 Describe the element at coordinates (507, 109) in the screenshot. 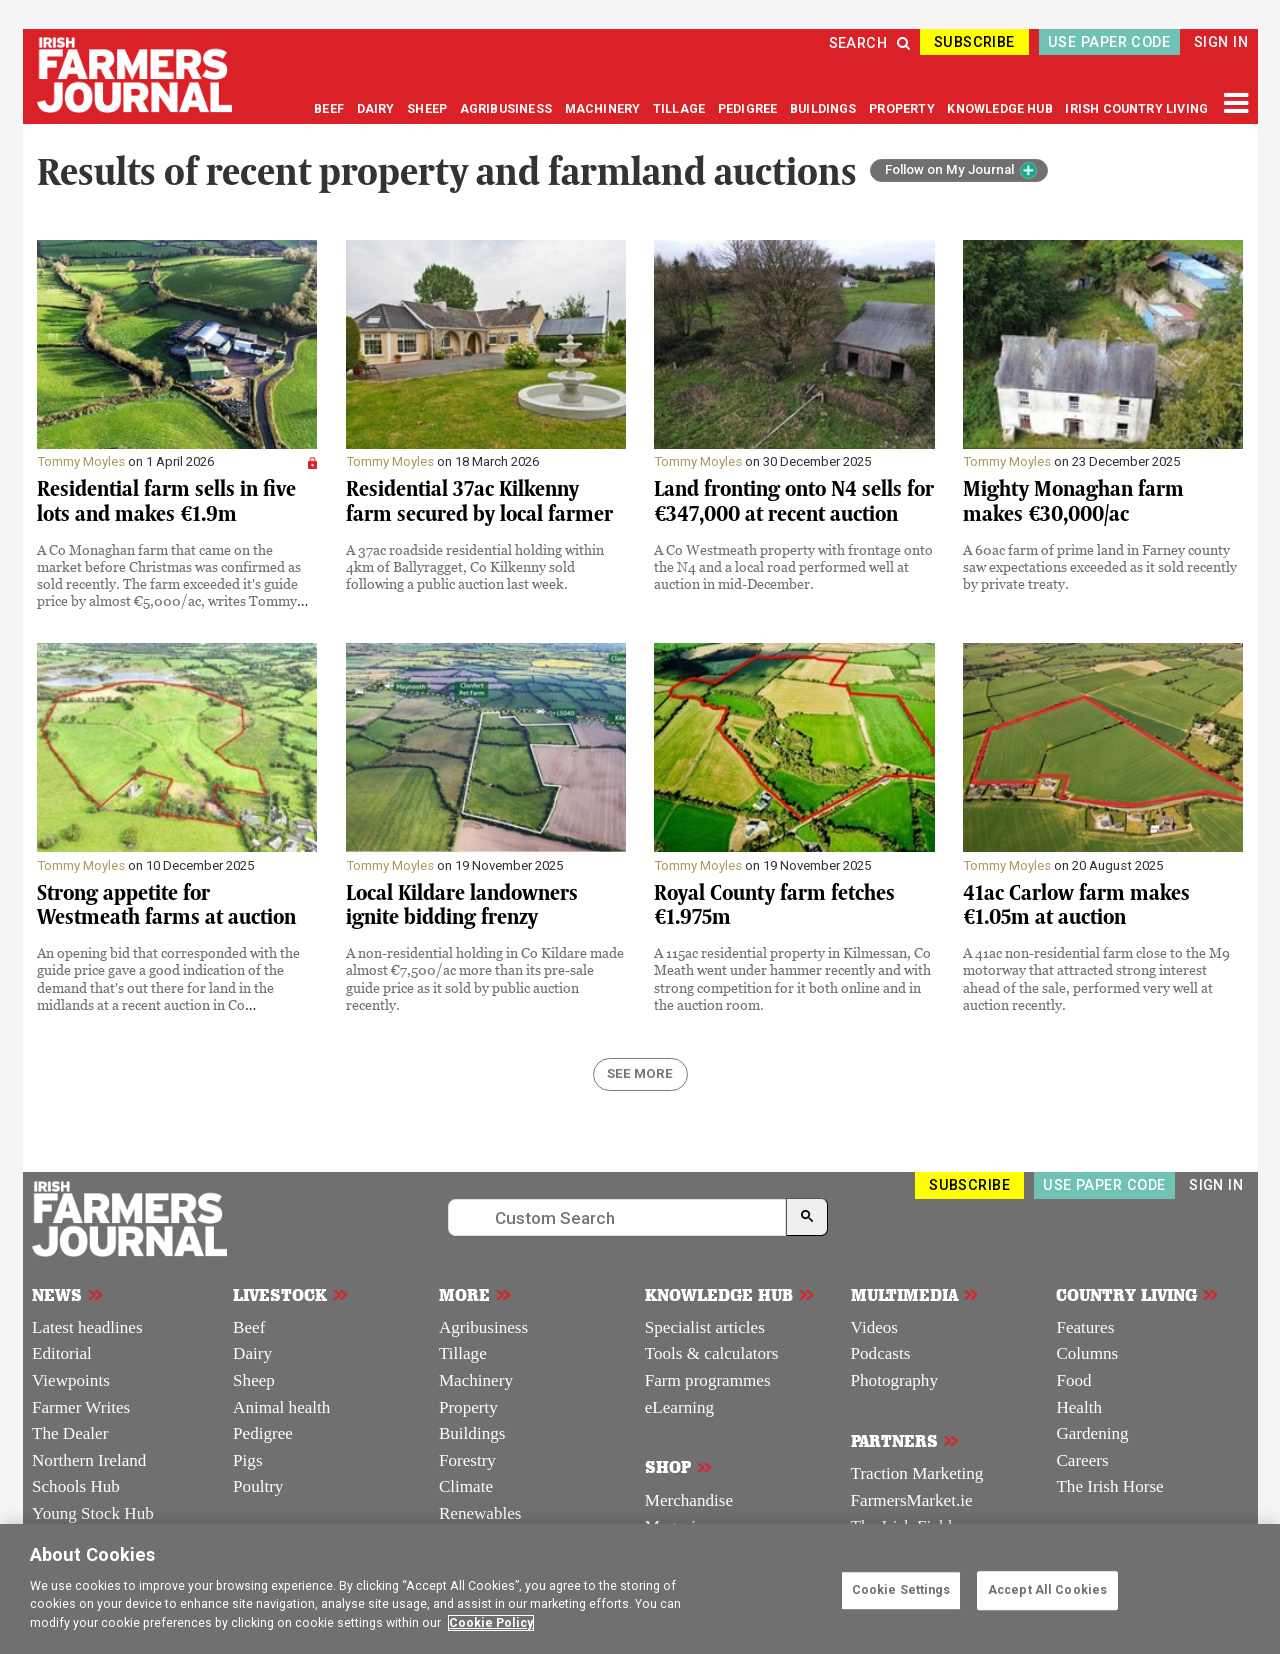

I see `AGRIBUSINESS` at that location.